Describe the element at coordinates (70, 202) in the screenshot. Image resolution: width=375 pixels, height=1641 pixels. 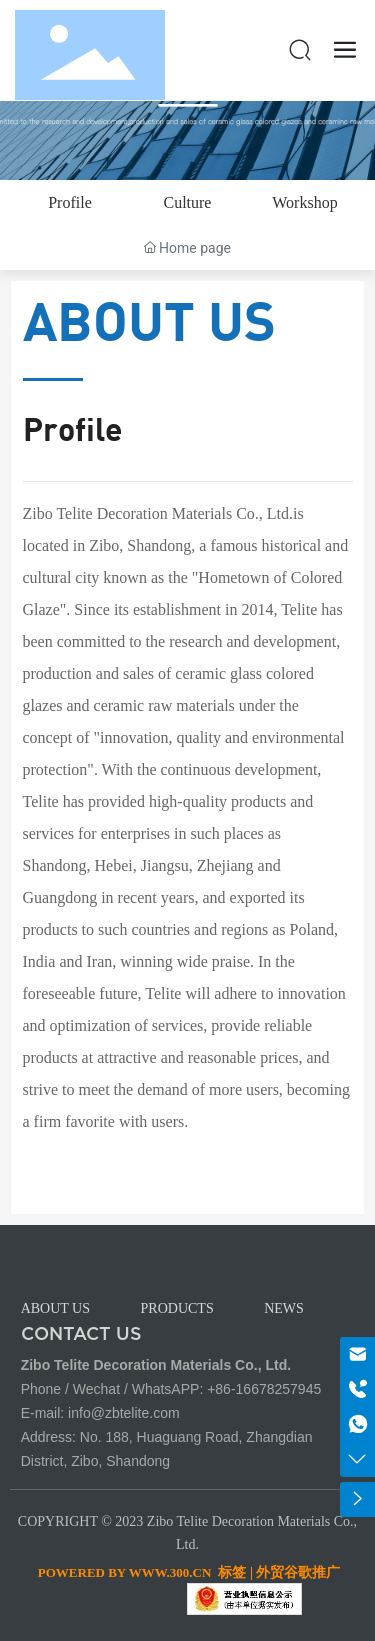
I see `Profile` at that location.